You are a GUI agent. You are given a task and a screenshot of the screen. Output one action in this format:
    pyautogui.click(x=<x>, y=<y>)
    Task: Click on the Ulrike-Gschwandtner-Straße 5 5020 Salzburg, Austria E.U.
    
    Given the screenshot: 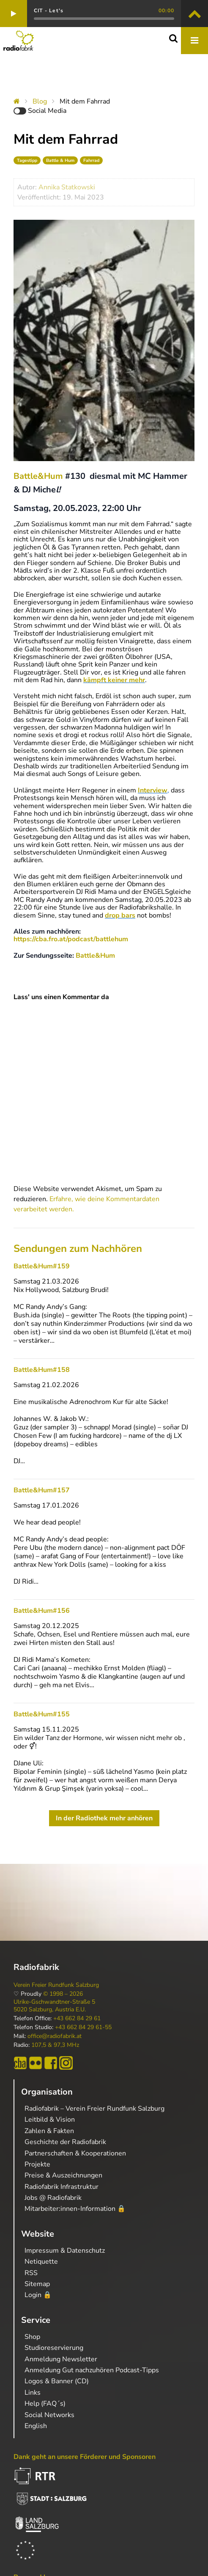 What is the action you would take?
    pyautogui.click(x=54, y=2005)
    